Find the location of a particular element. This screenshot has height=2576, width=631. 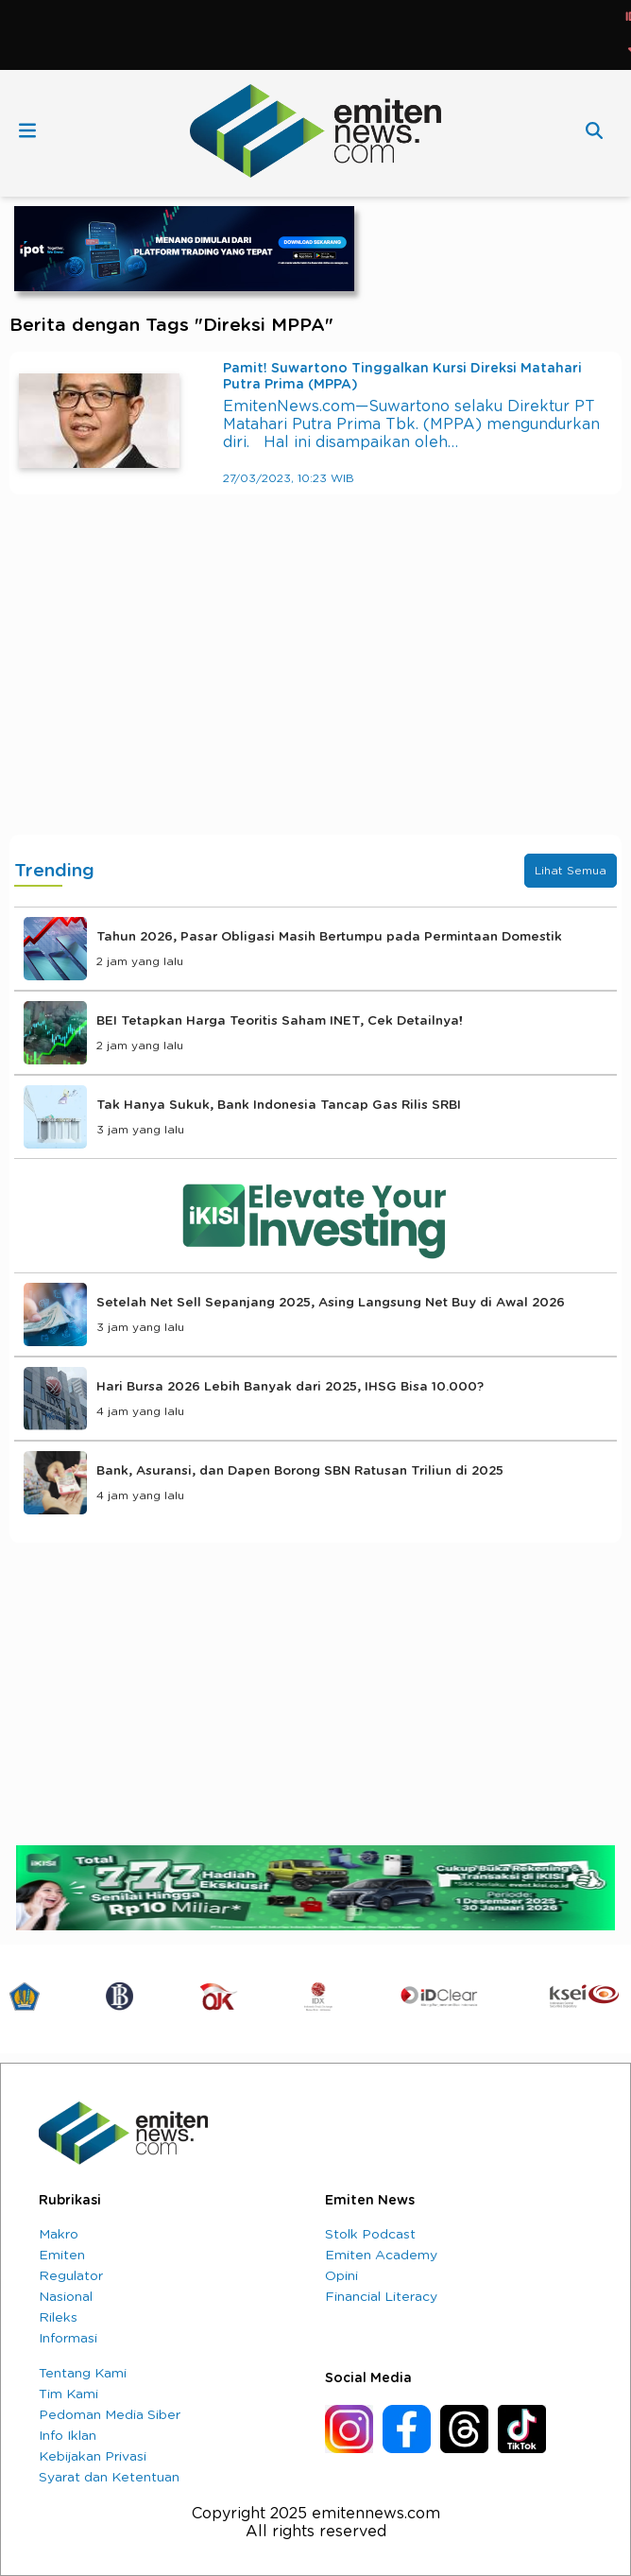

Regulator is located at coordinates (71, 2276).